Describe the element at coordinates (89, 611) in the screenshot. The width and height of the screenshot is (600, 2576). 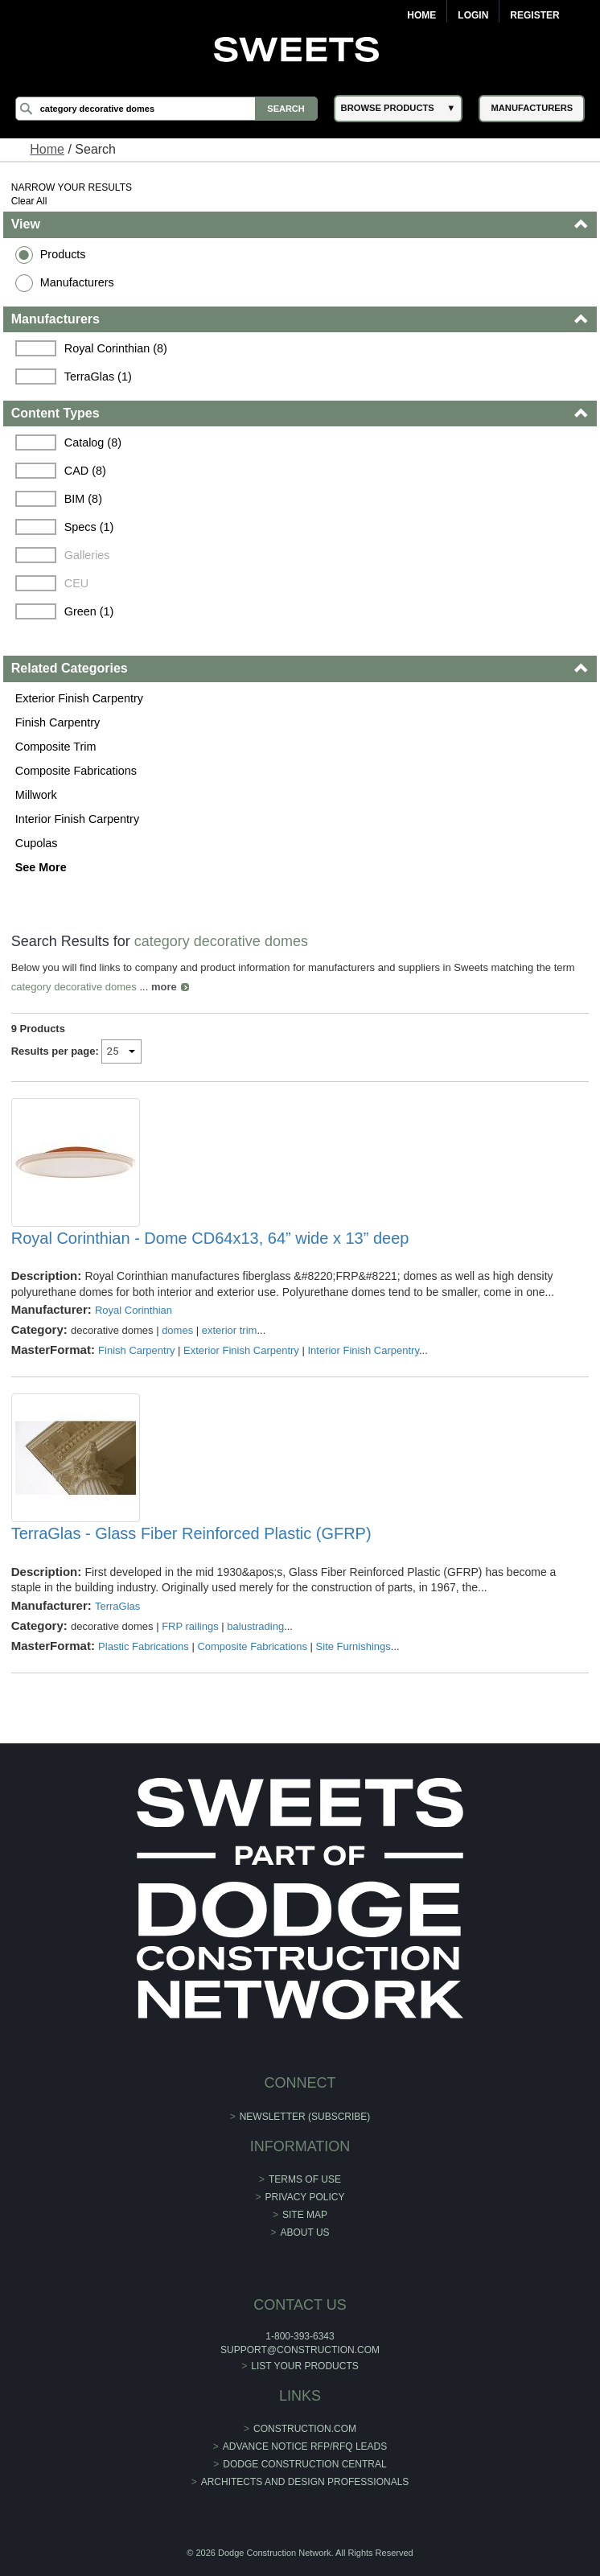
I see `Green (1)` at that location.